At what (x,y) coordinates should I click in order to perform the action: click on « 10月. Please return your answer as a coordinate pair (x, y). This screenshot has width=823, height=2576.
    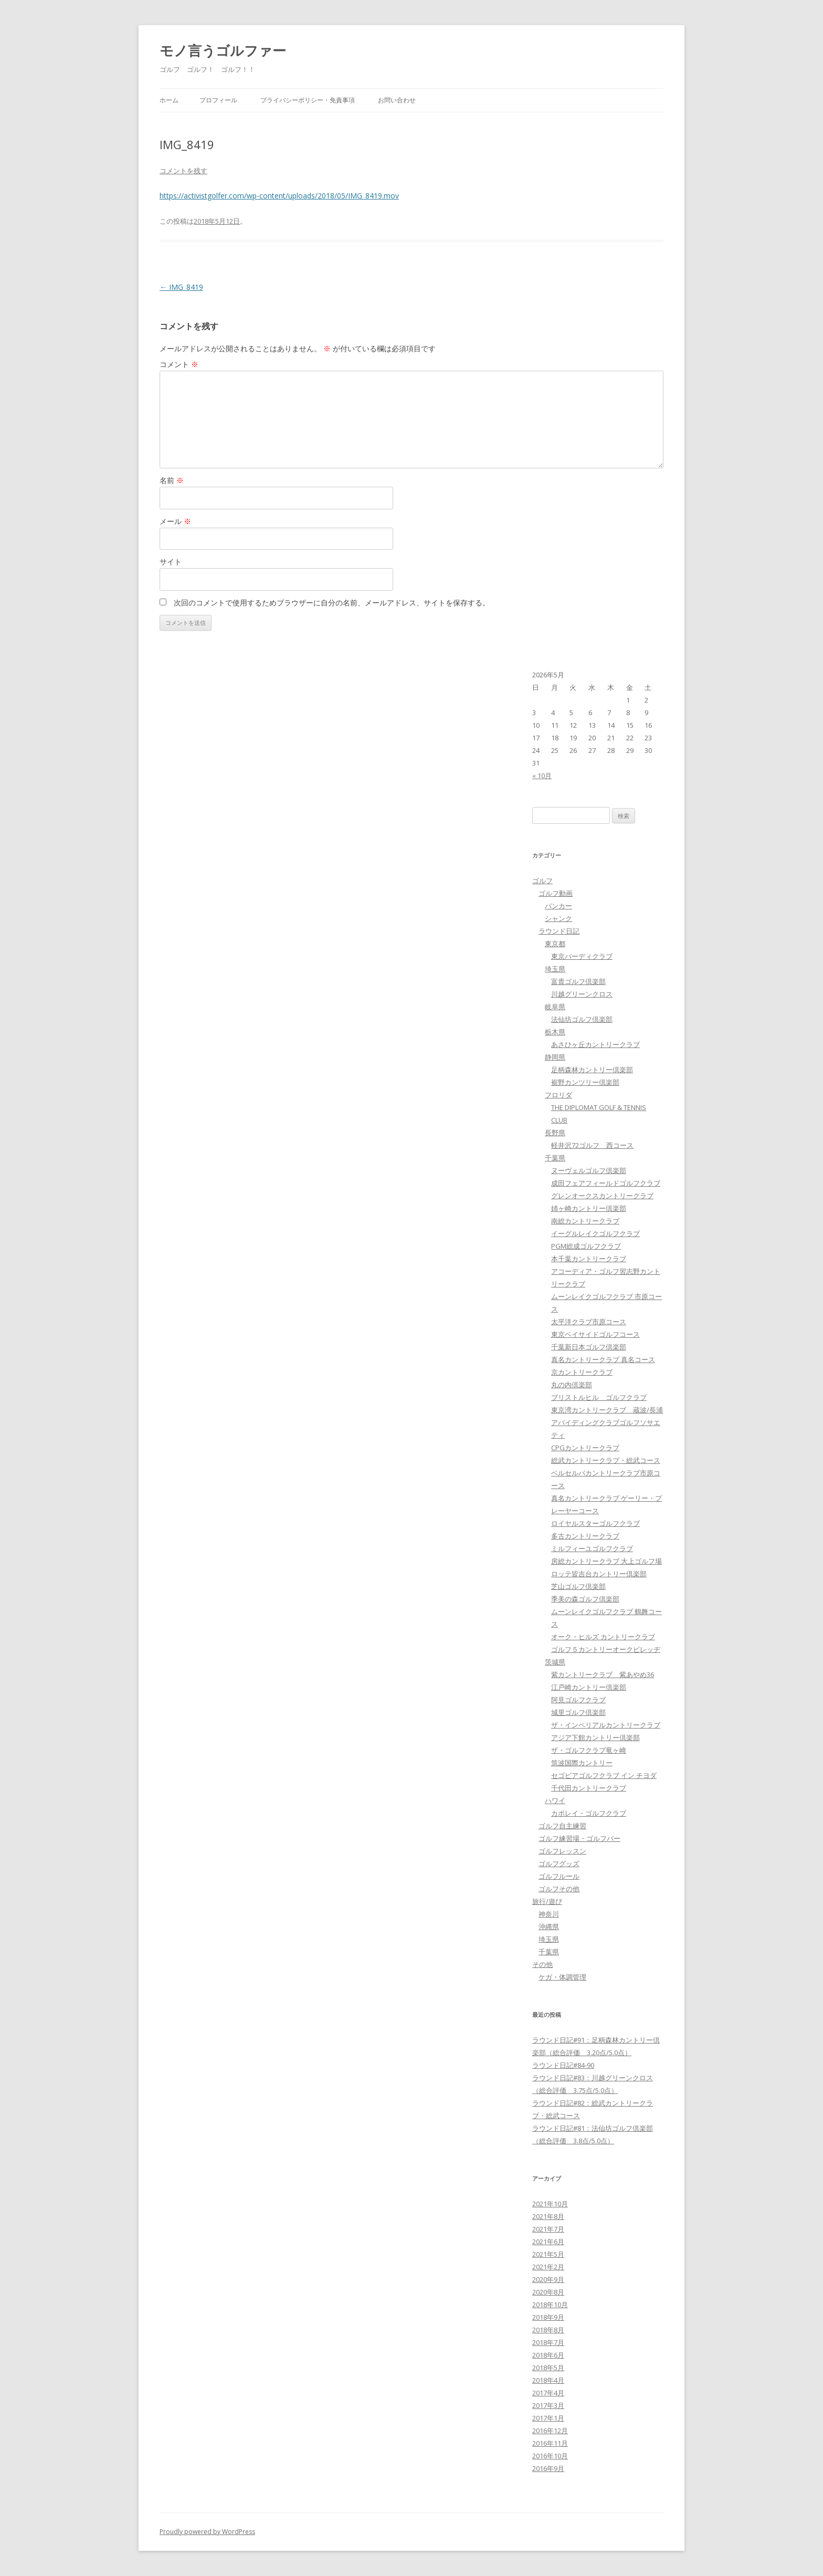
    Looking at the image, I should click on (542, 775).